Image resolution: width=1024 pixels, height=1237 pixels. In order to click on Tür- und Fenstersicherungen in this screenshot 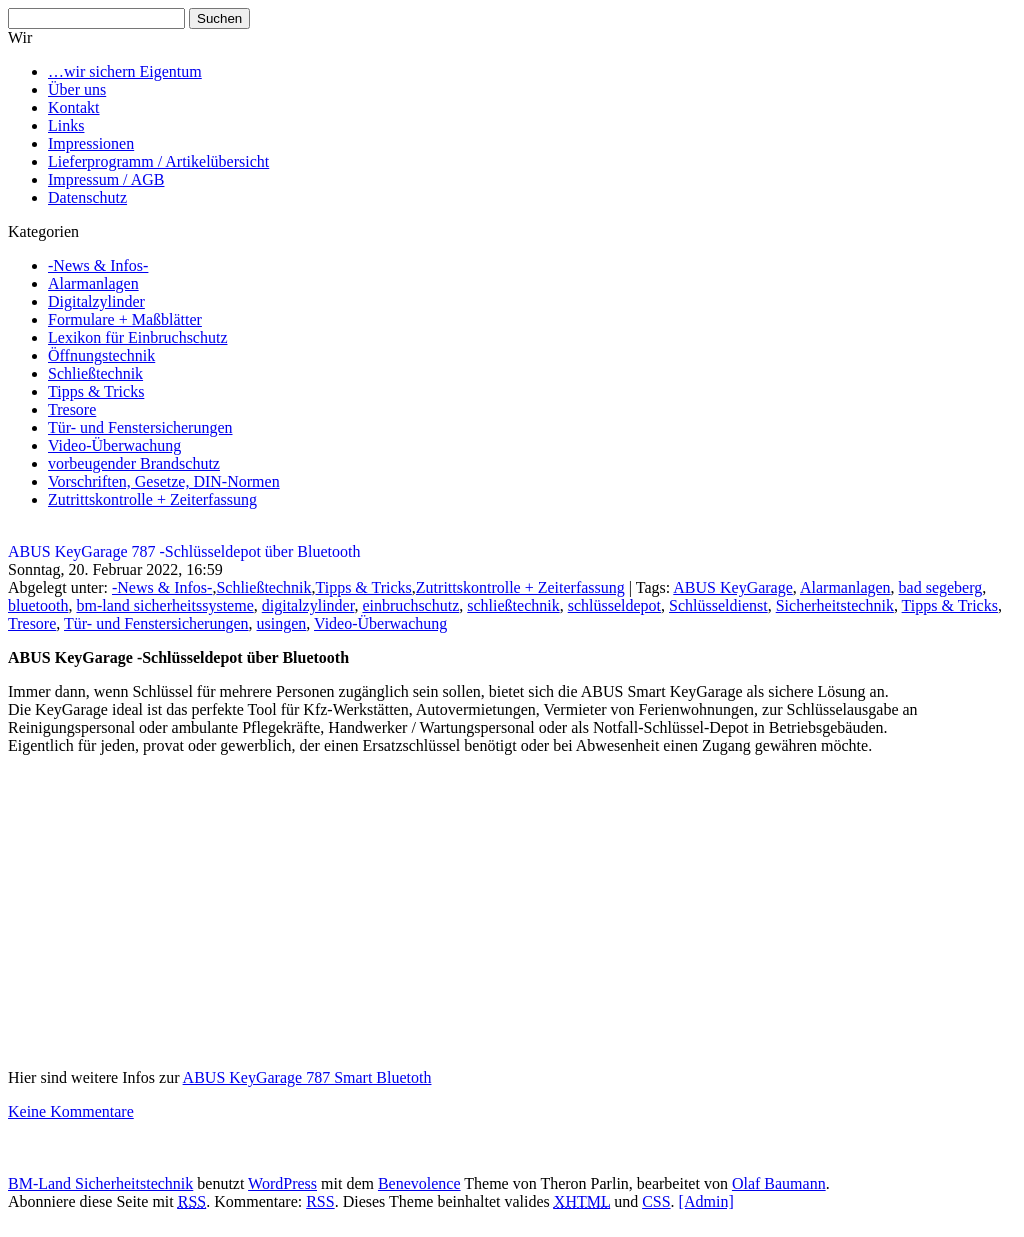, I will do `click(140, 427)`.